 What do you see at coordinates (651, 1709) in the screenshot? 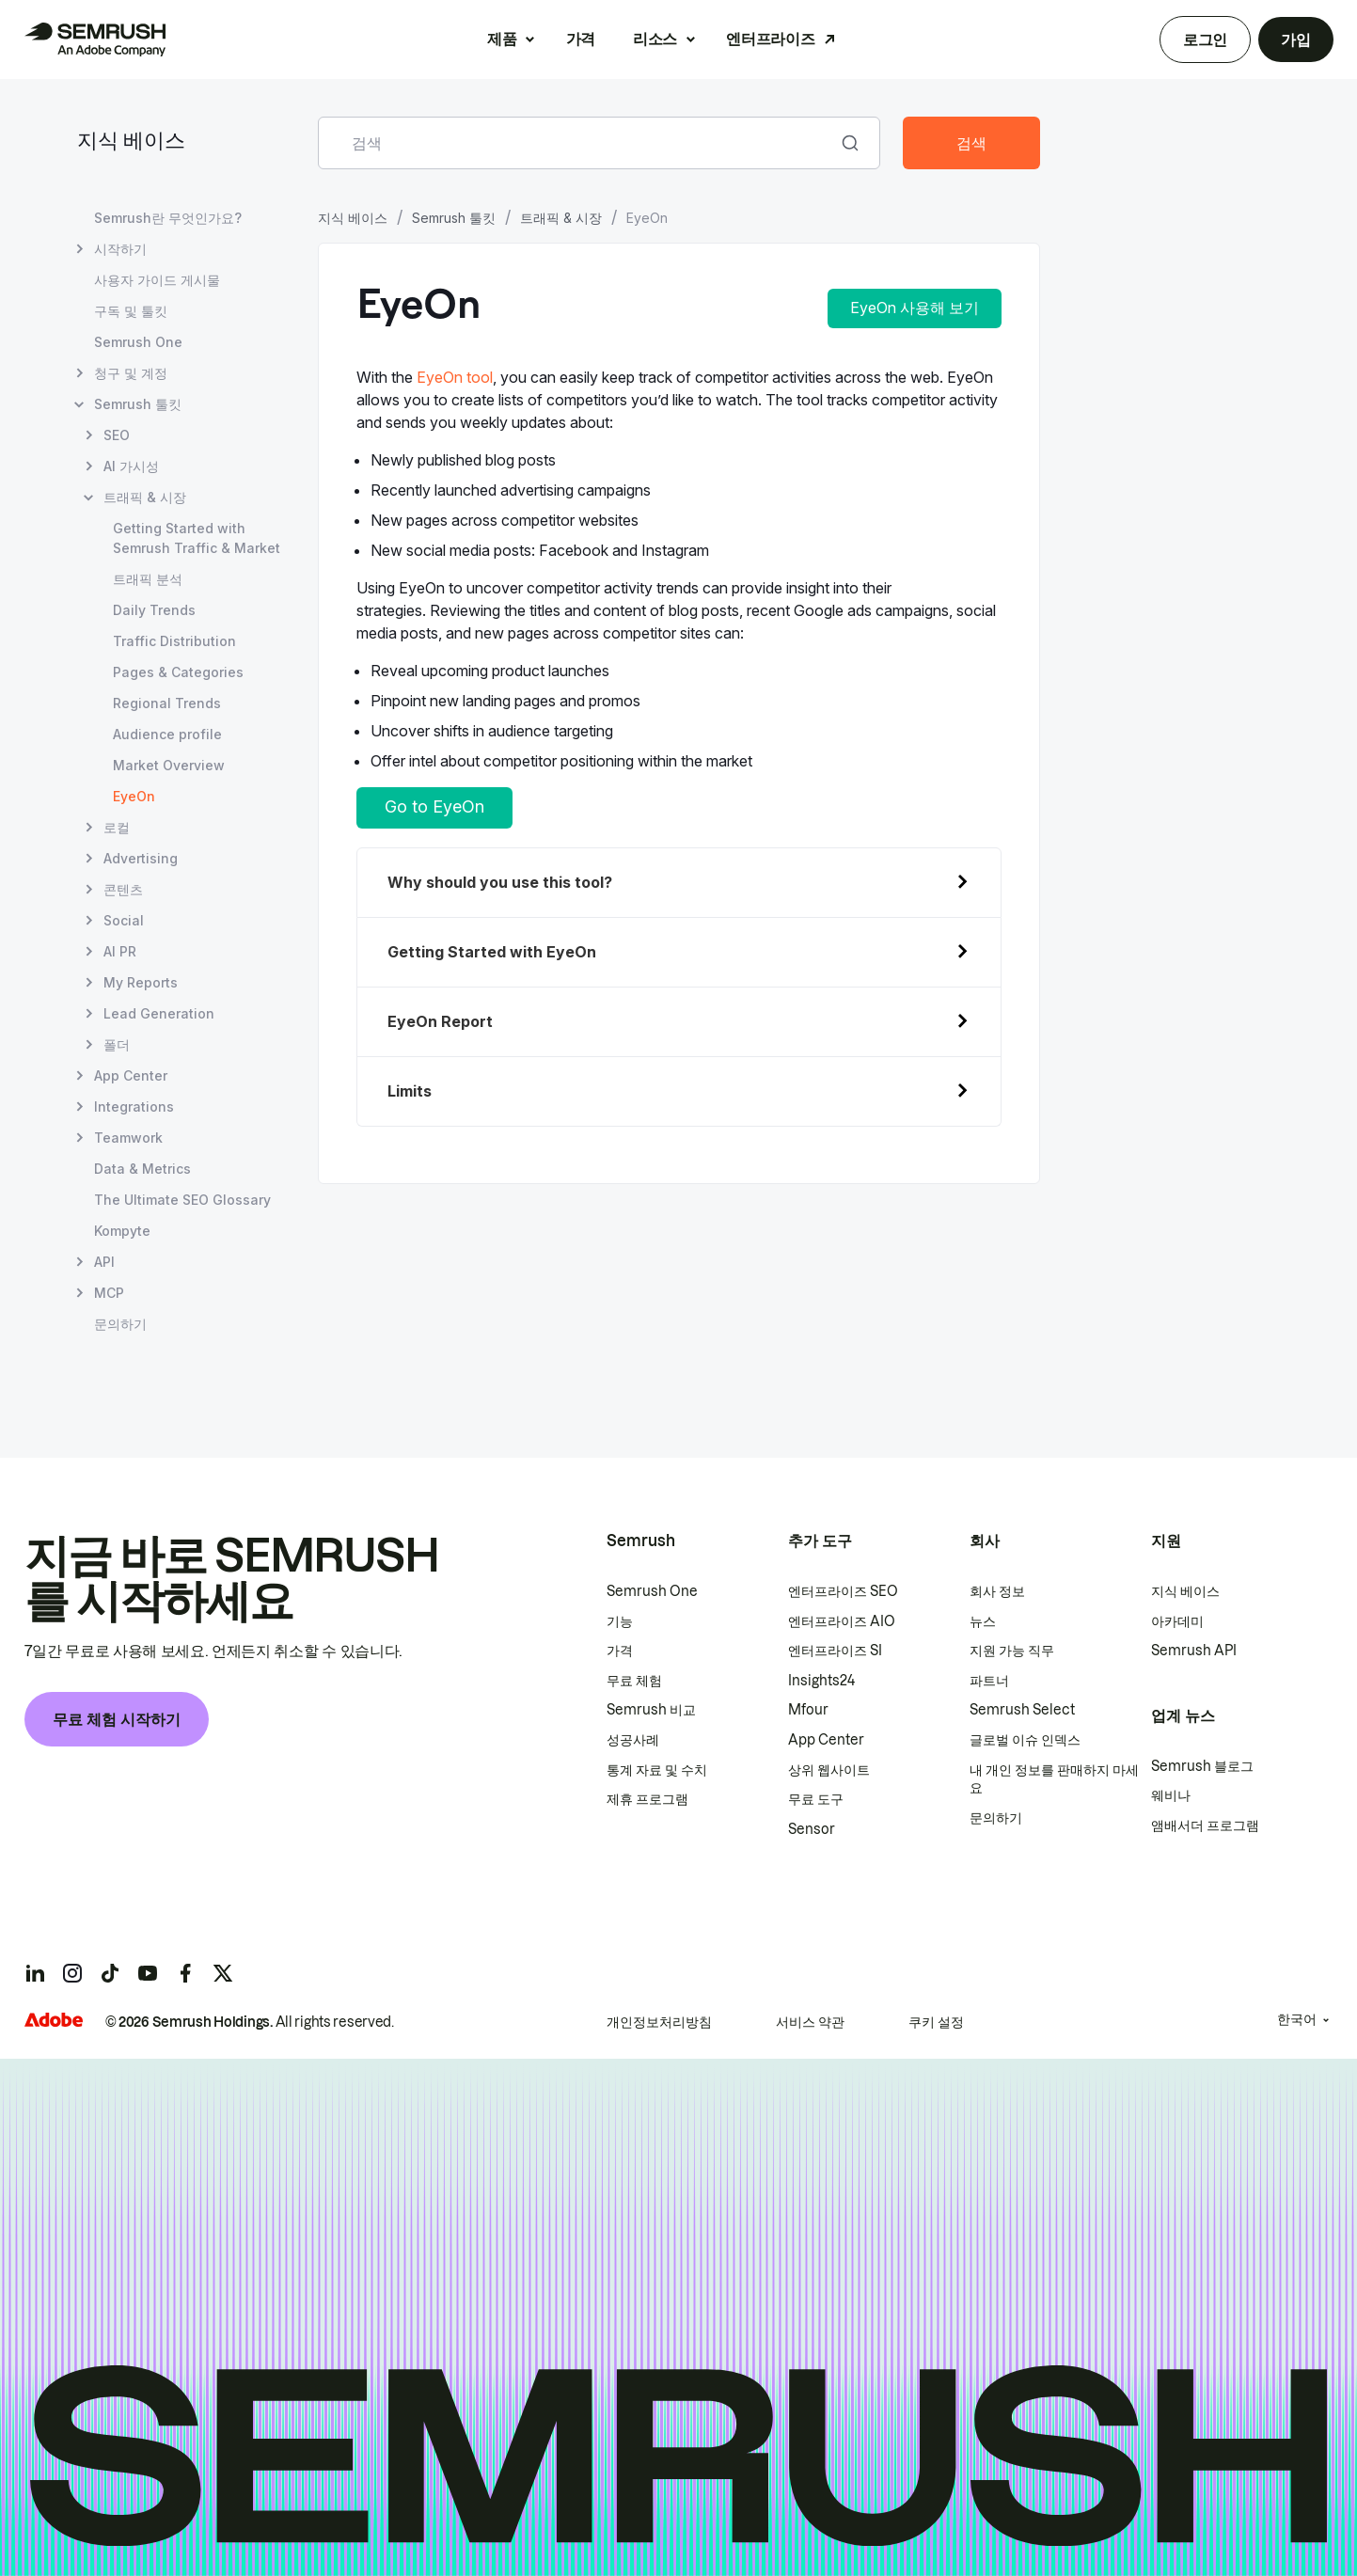
I see `Semrush 비교` at bounding box center [651, 1709].